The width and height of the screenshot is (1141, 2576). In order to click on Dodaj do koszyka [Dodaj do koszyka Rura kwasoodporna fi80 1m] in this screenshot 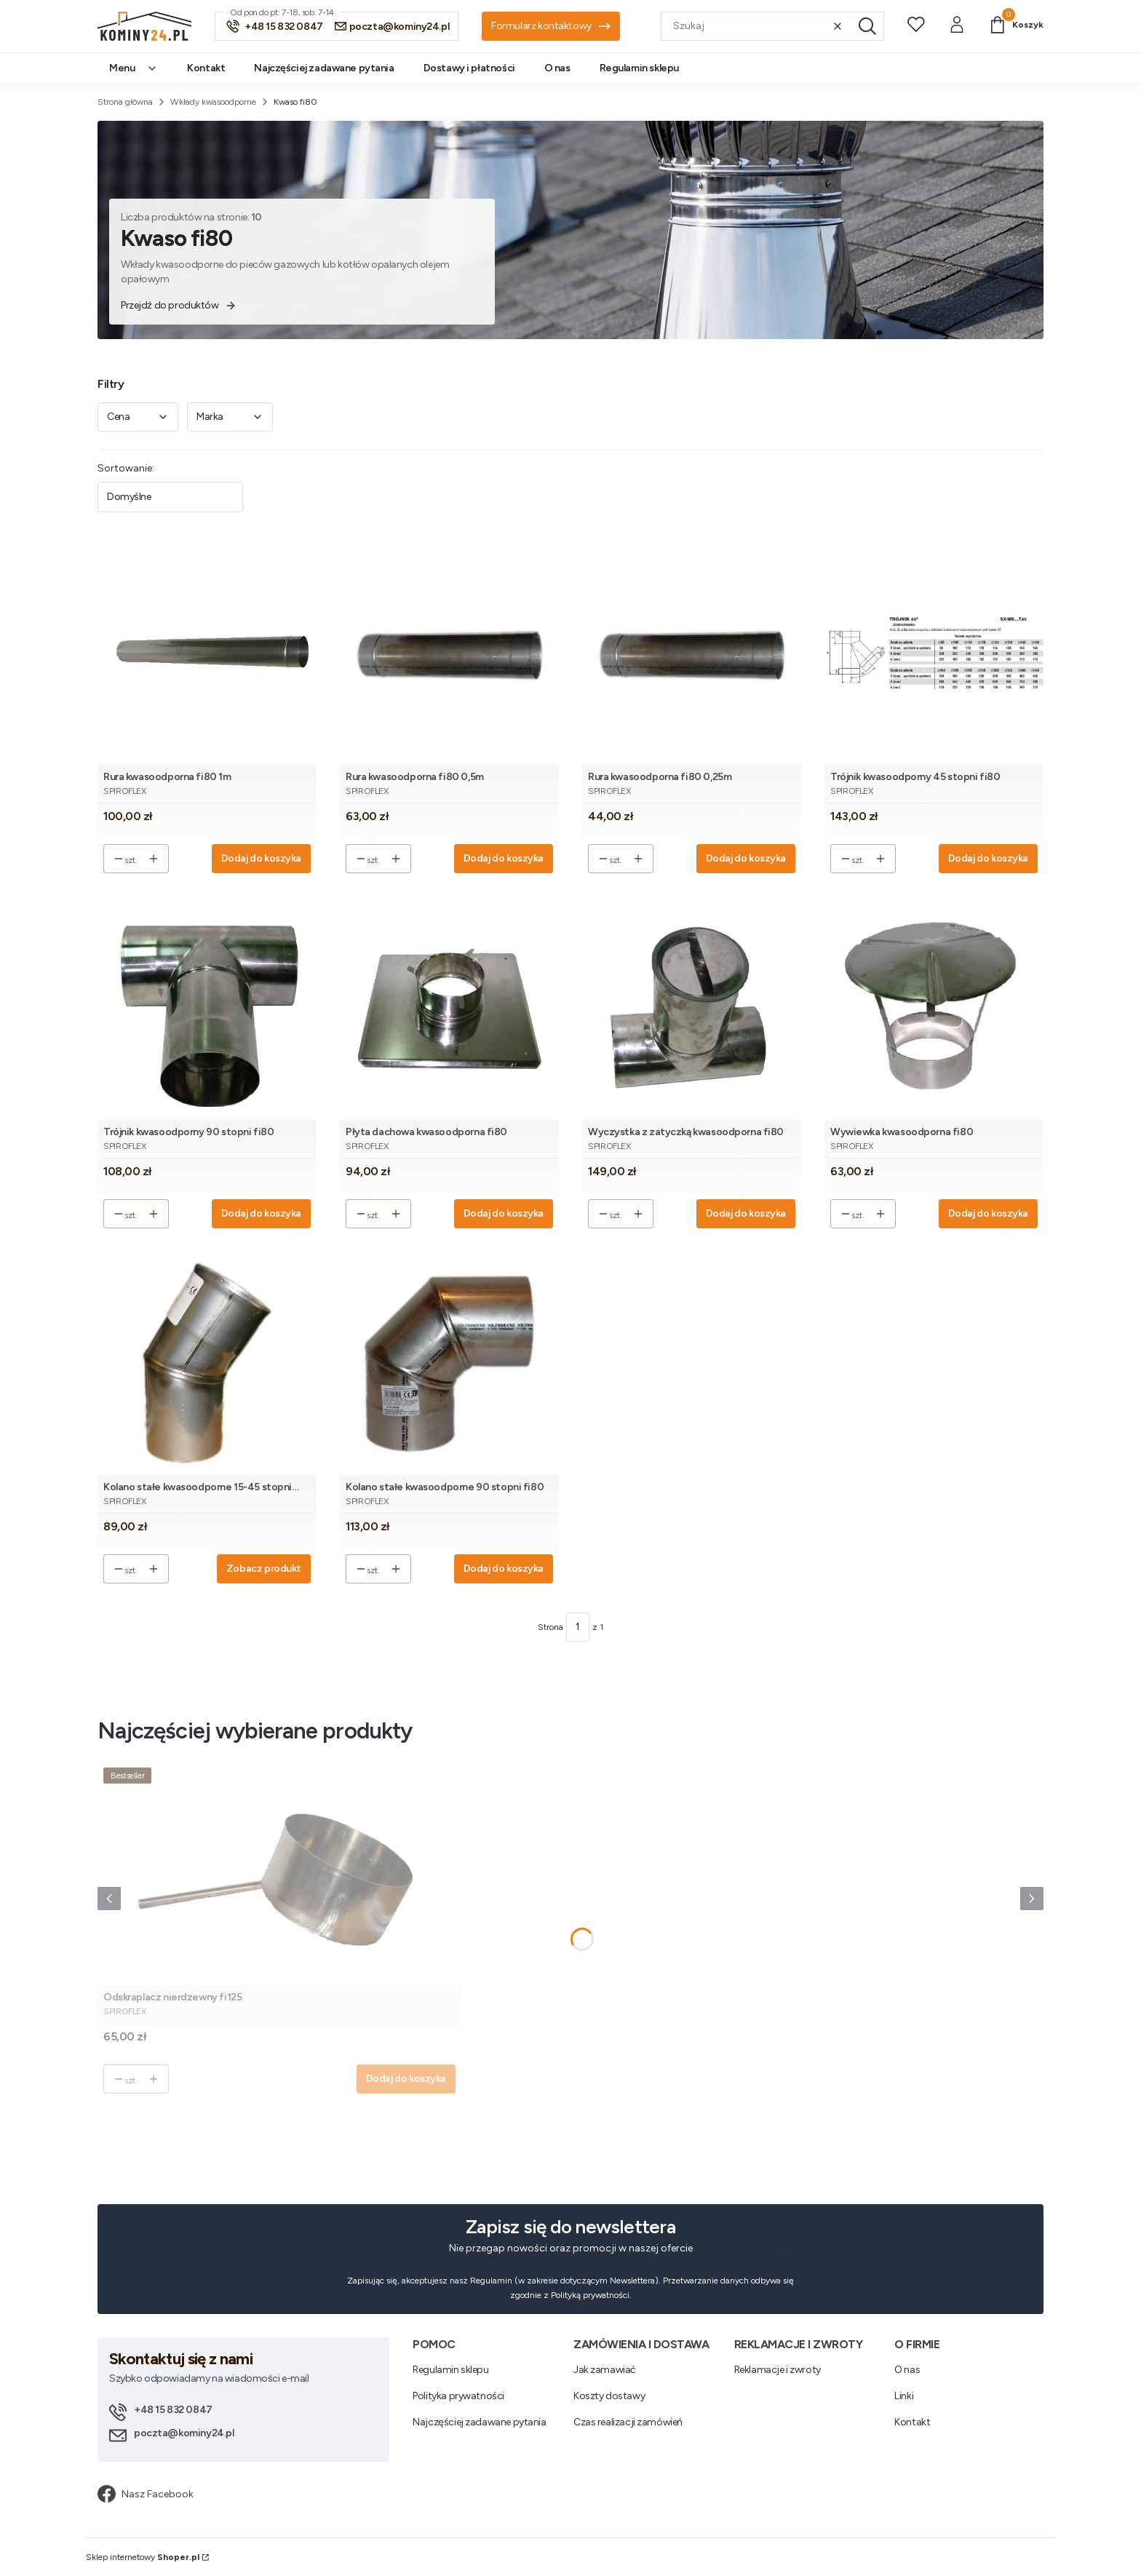, I will do `click(261, 858)`.